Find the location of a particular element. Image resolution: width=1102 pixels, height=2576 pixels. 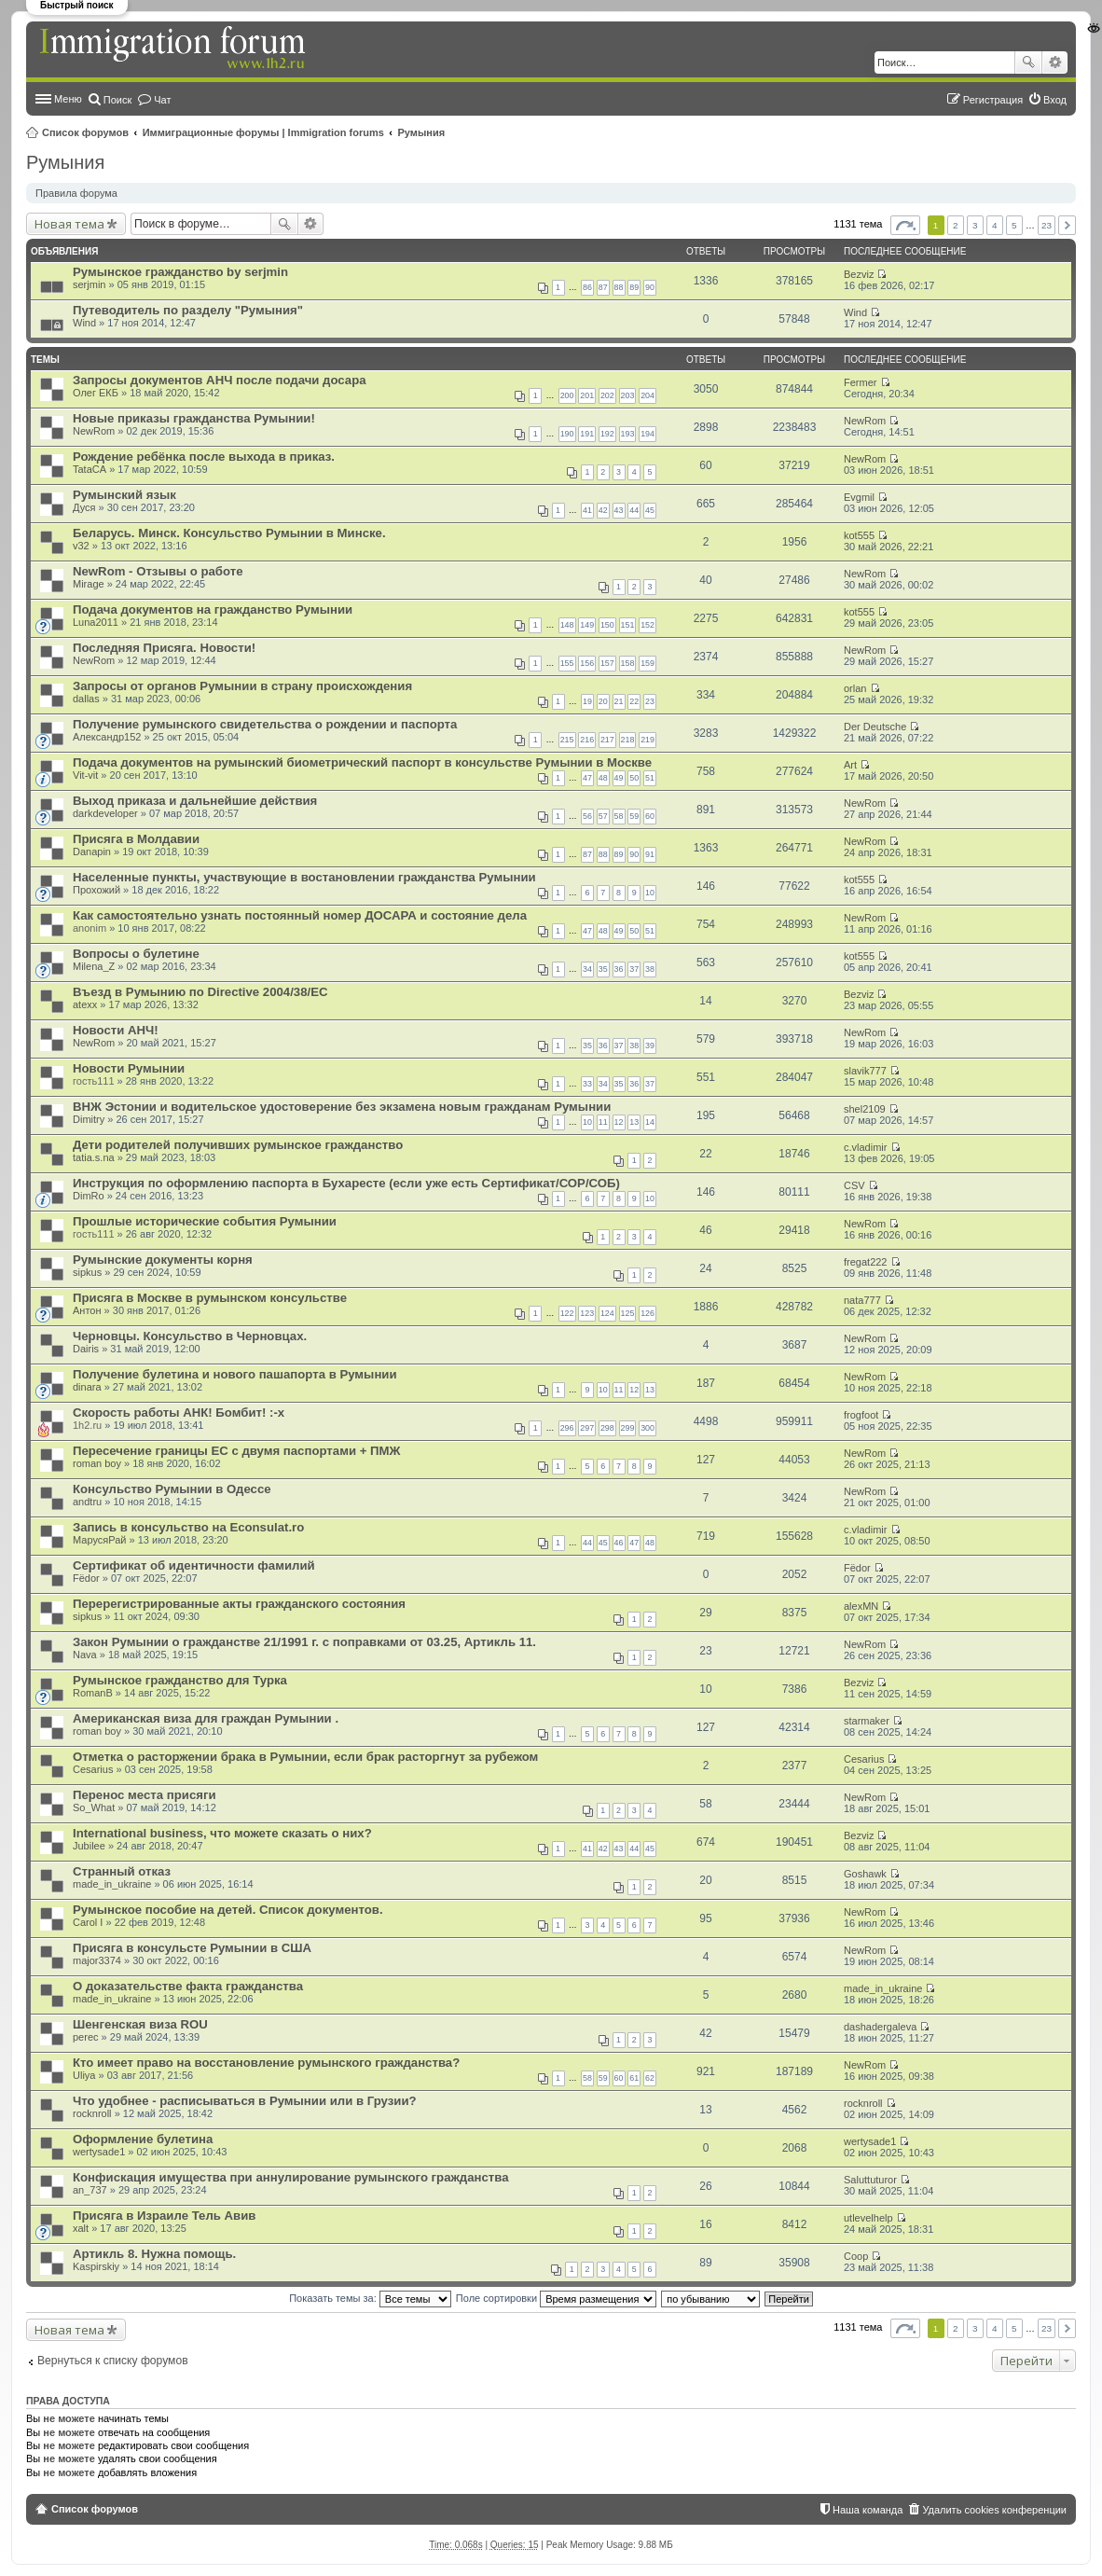

Запись в консульство на Econsulat.ro is located at coordinates (188, 1527).